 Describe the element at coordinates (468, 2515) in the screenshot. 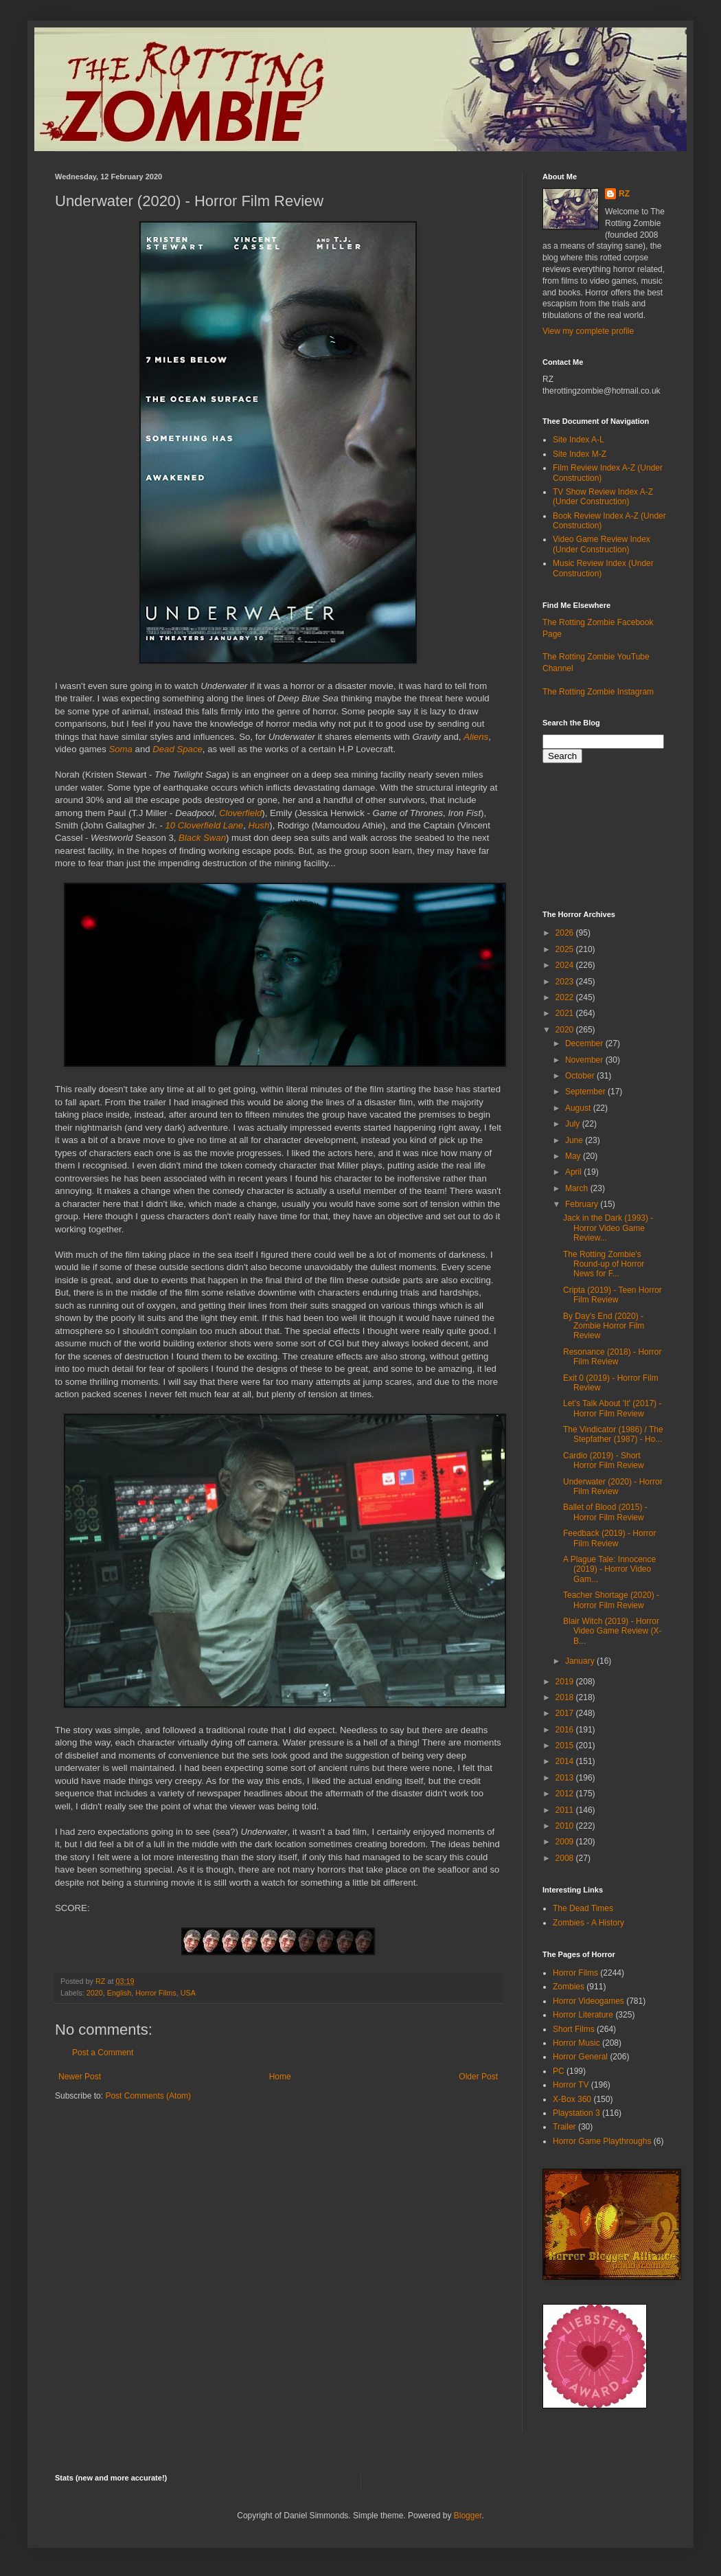

I see `Blogger` at that location.